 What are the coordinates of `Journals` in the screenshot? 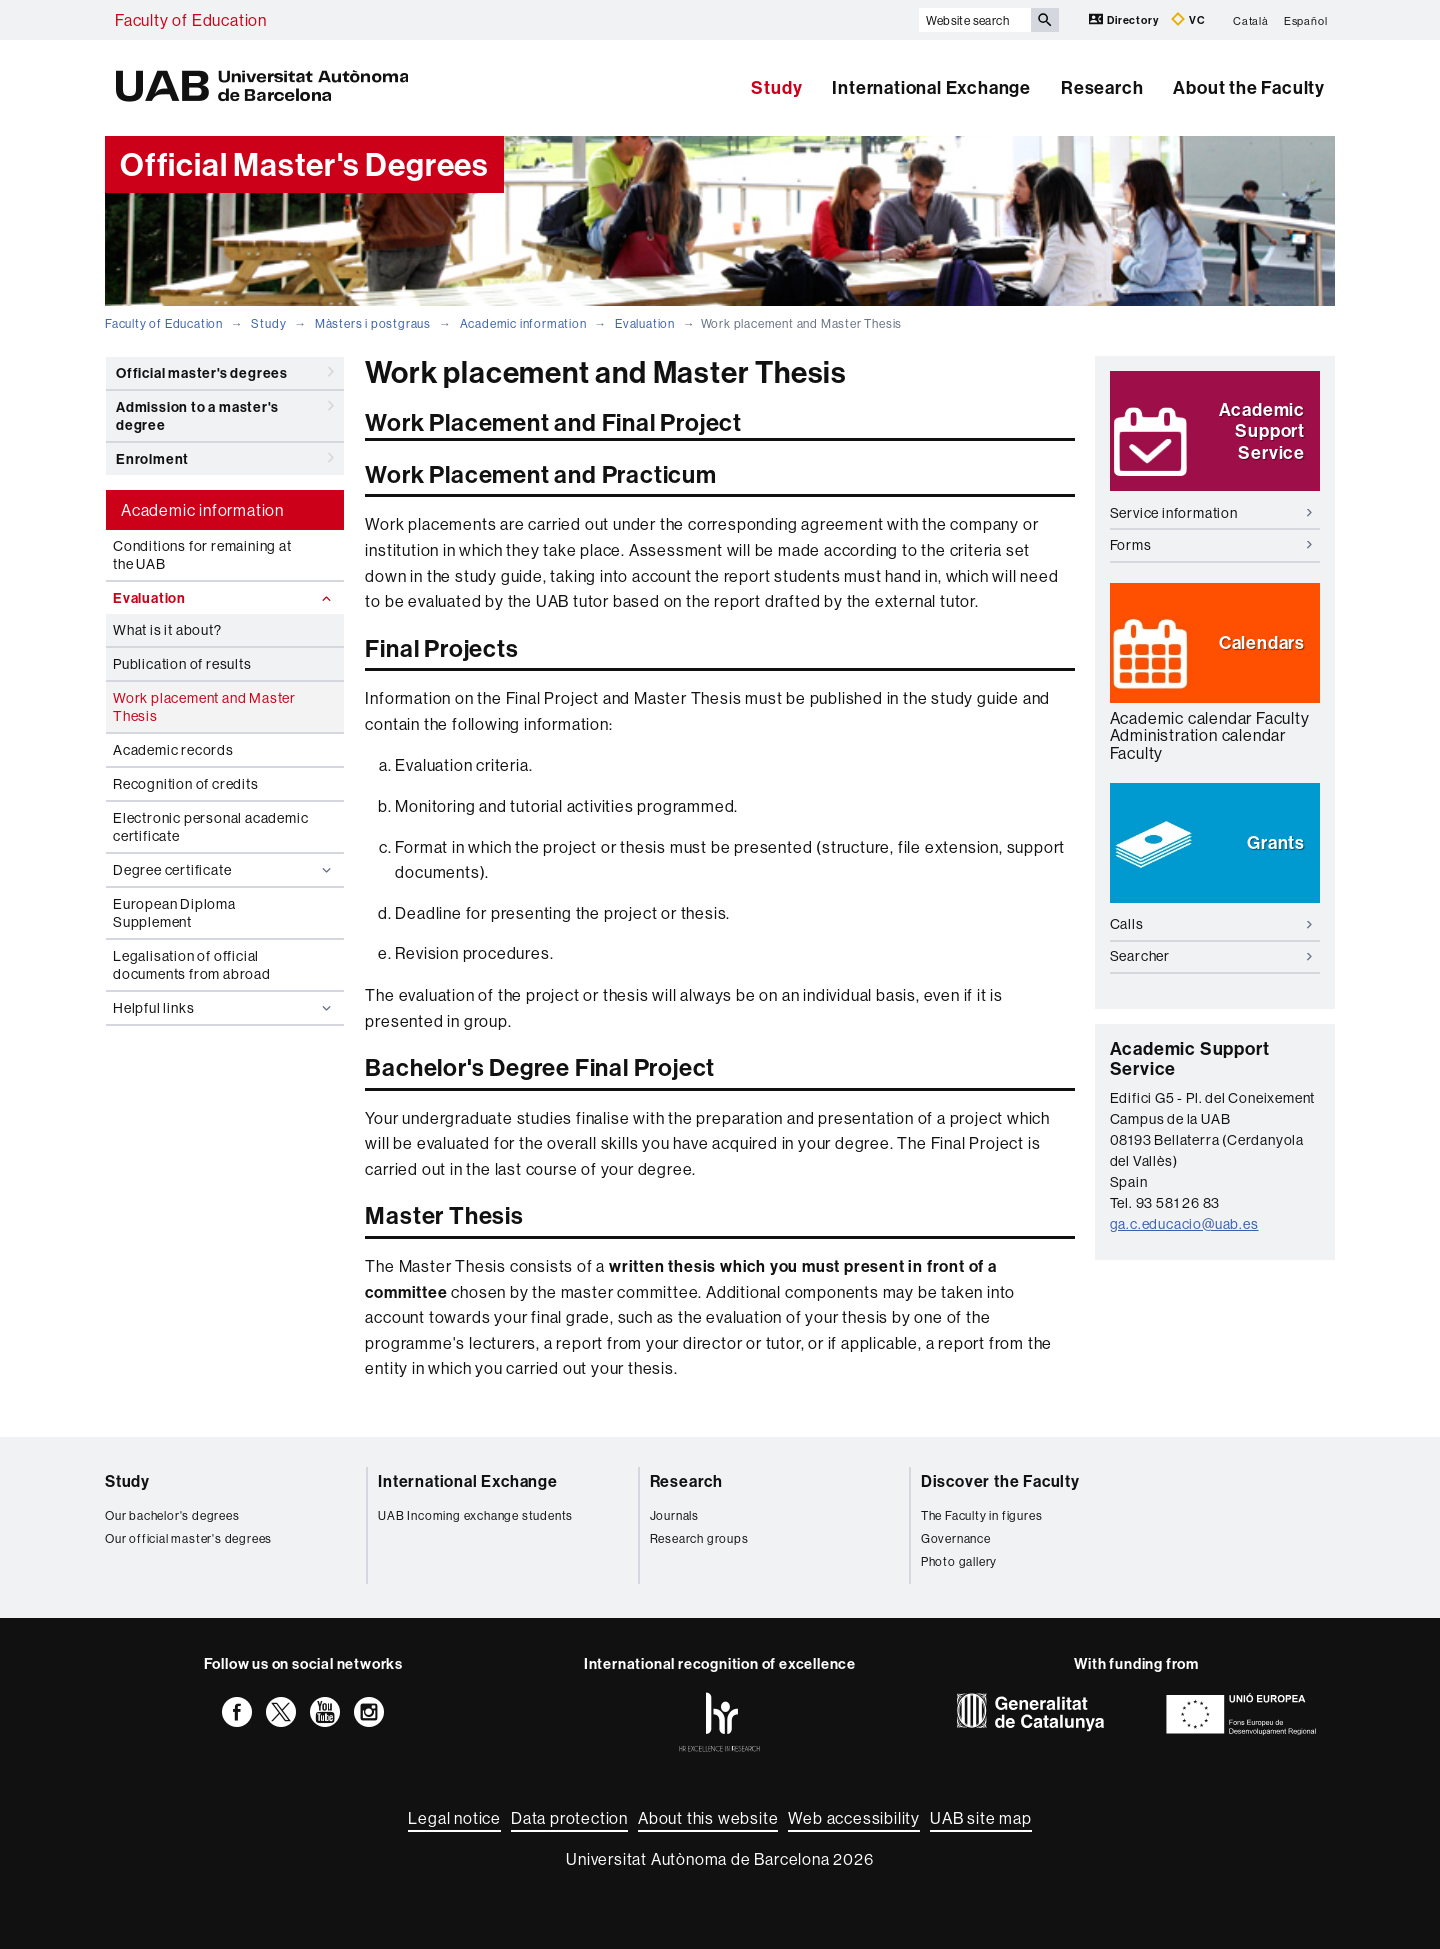 It's located at (674, 1515).